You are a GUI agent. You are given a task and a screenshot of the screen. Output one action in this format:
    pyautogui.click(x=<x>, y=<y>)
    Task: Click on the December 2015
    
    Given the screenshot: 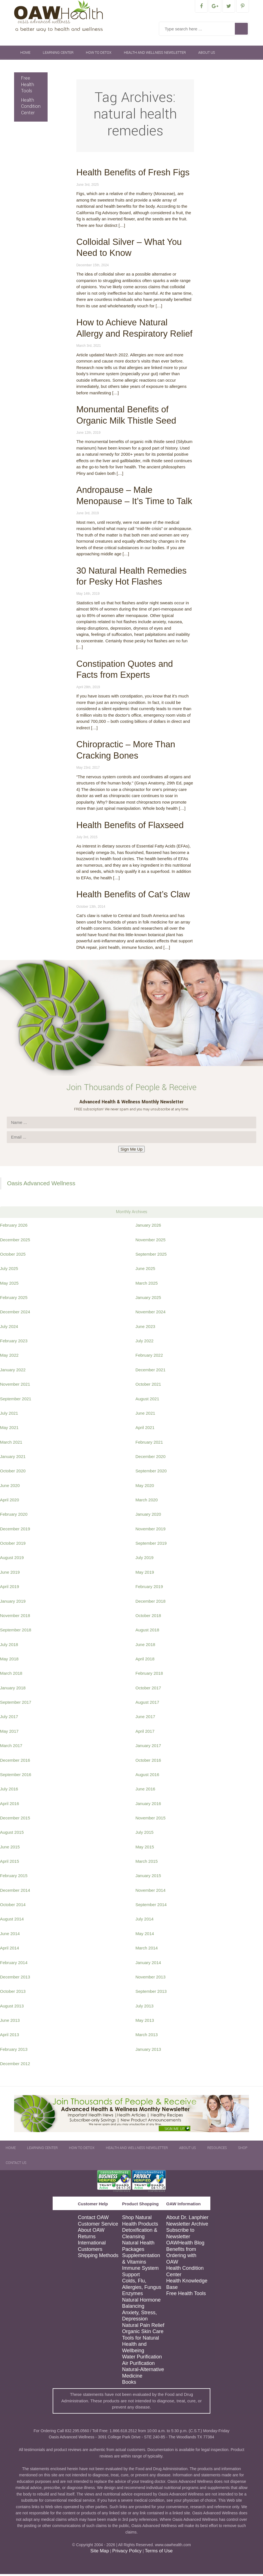 What is the action you would take?
    pyautogui.click(x=15, y=1819)
    